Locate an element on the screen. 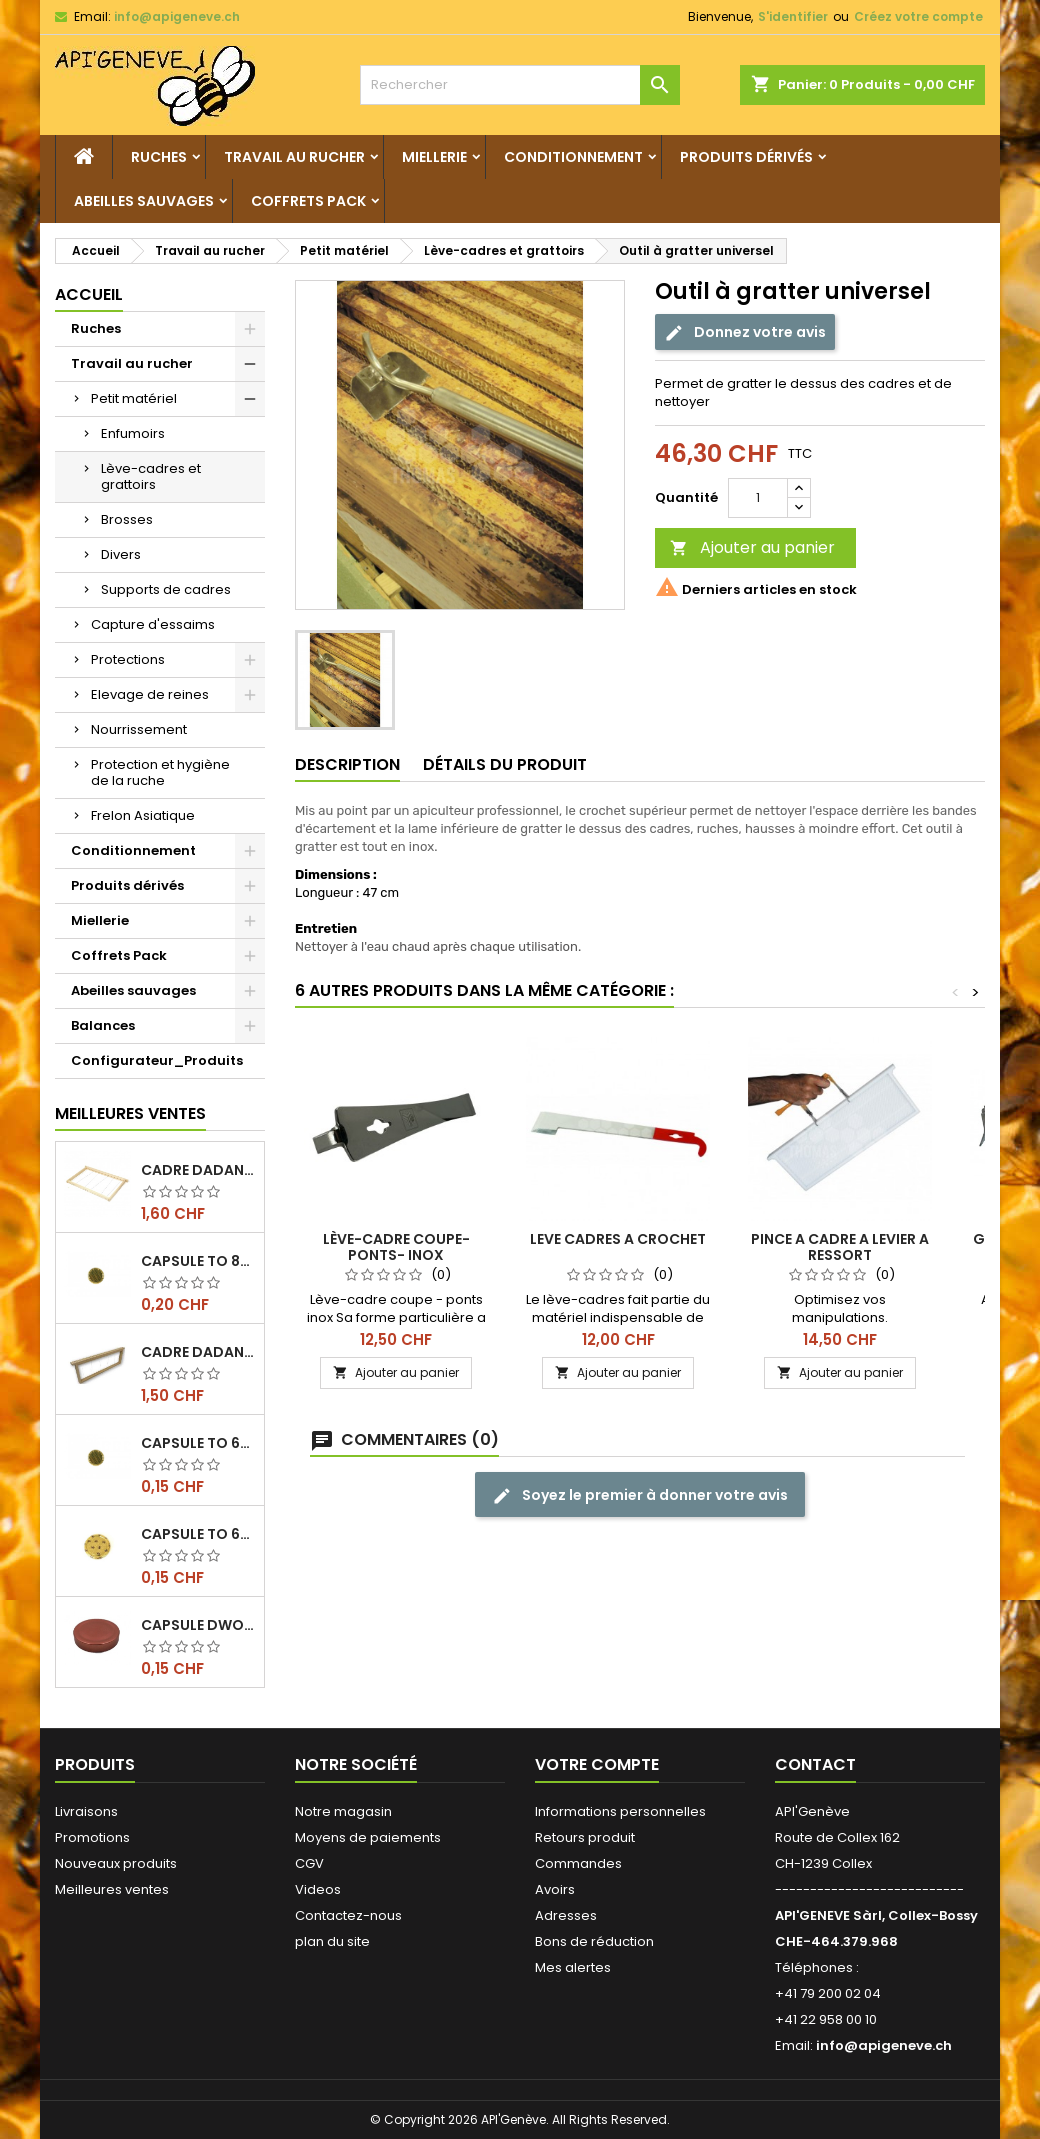 This screenshot has width=1040, height=2139. Capsule TO 63 Alvéoles is located at coordinates (198, 1443).